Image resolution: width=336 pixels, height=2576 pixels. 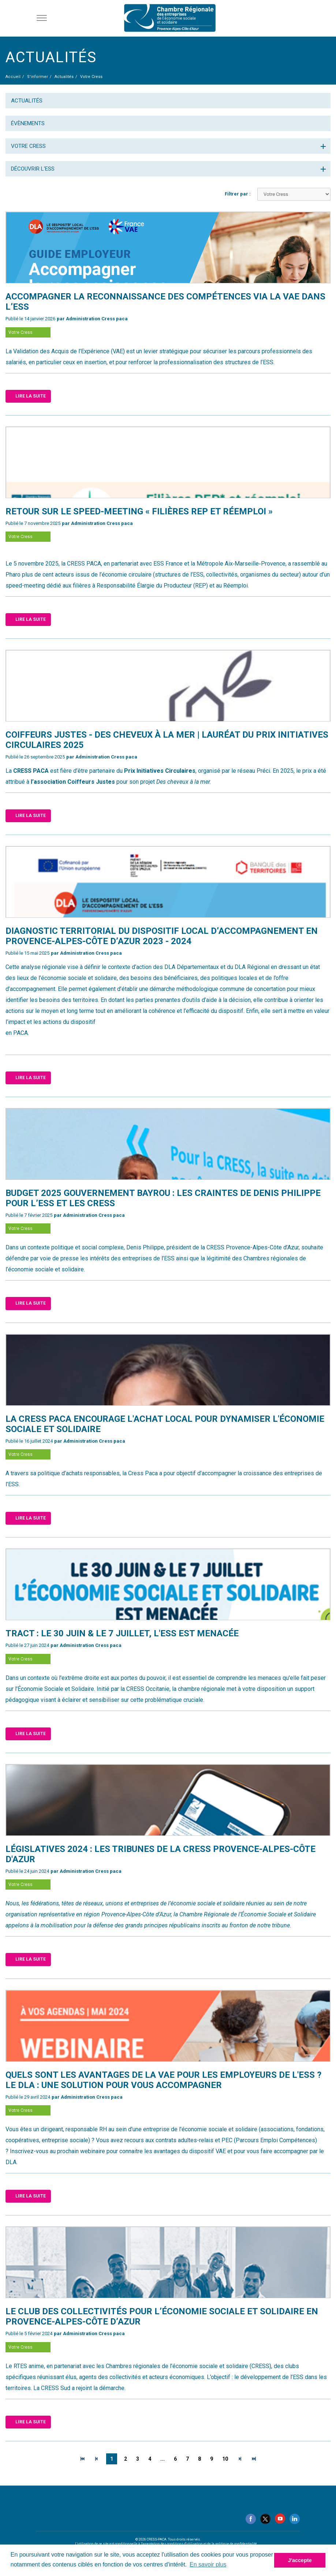 I want to click on conditions d'utilisation et de la politique de confidentialité, so click(x=212, y=2544).